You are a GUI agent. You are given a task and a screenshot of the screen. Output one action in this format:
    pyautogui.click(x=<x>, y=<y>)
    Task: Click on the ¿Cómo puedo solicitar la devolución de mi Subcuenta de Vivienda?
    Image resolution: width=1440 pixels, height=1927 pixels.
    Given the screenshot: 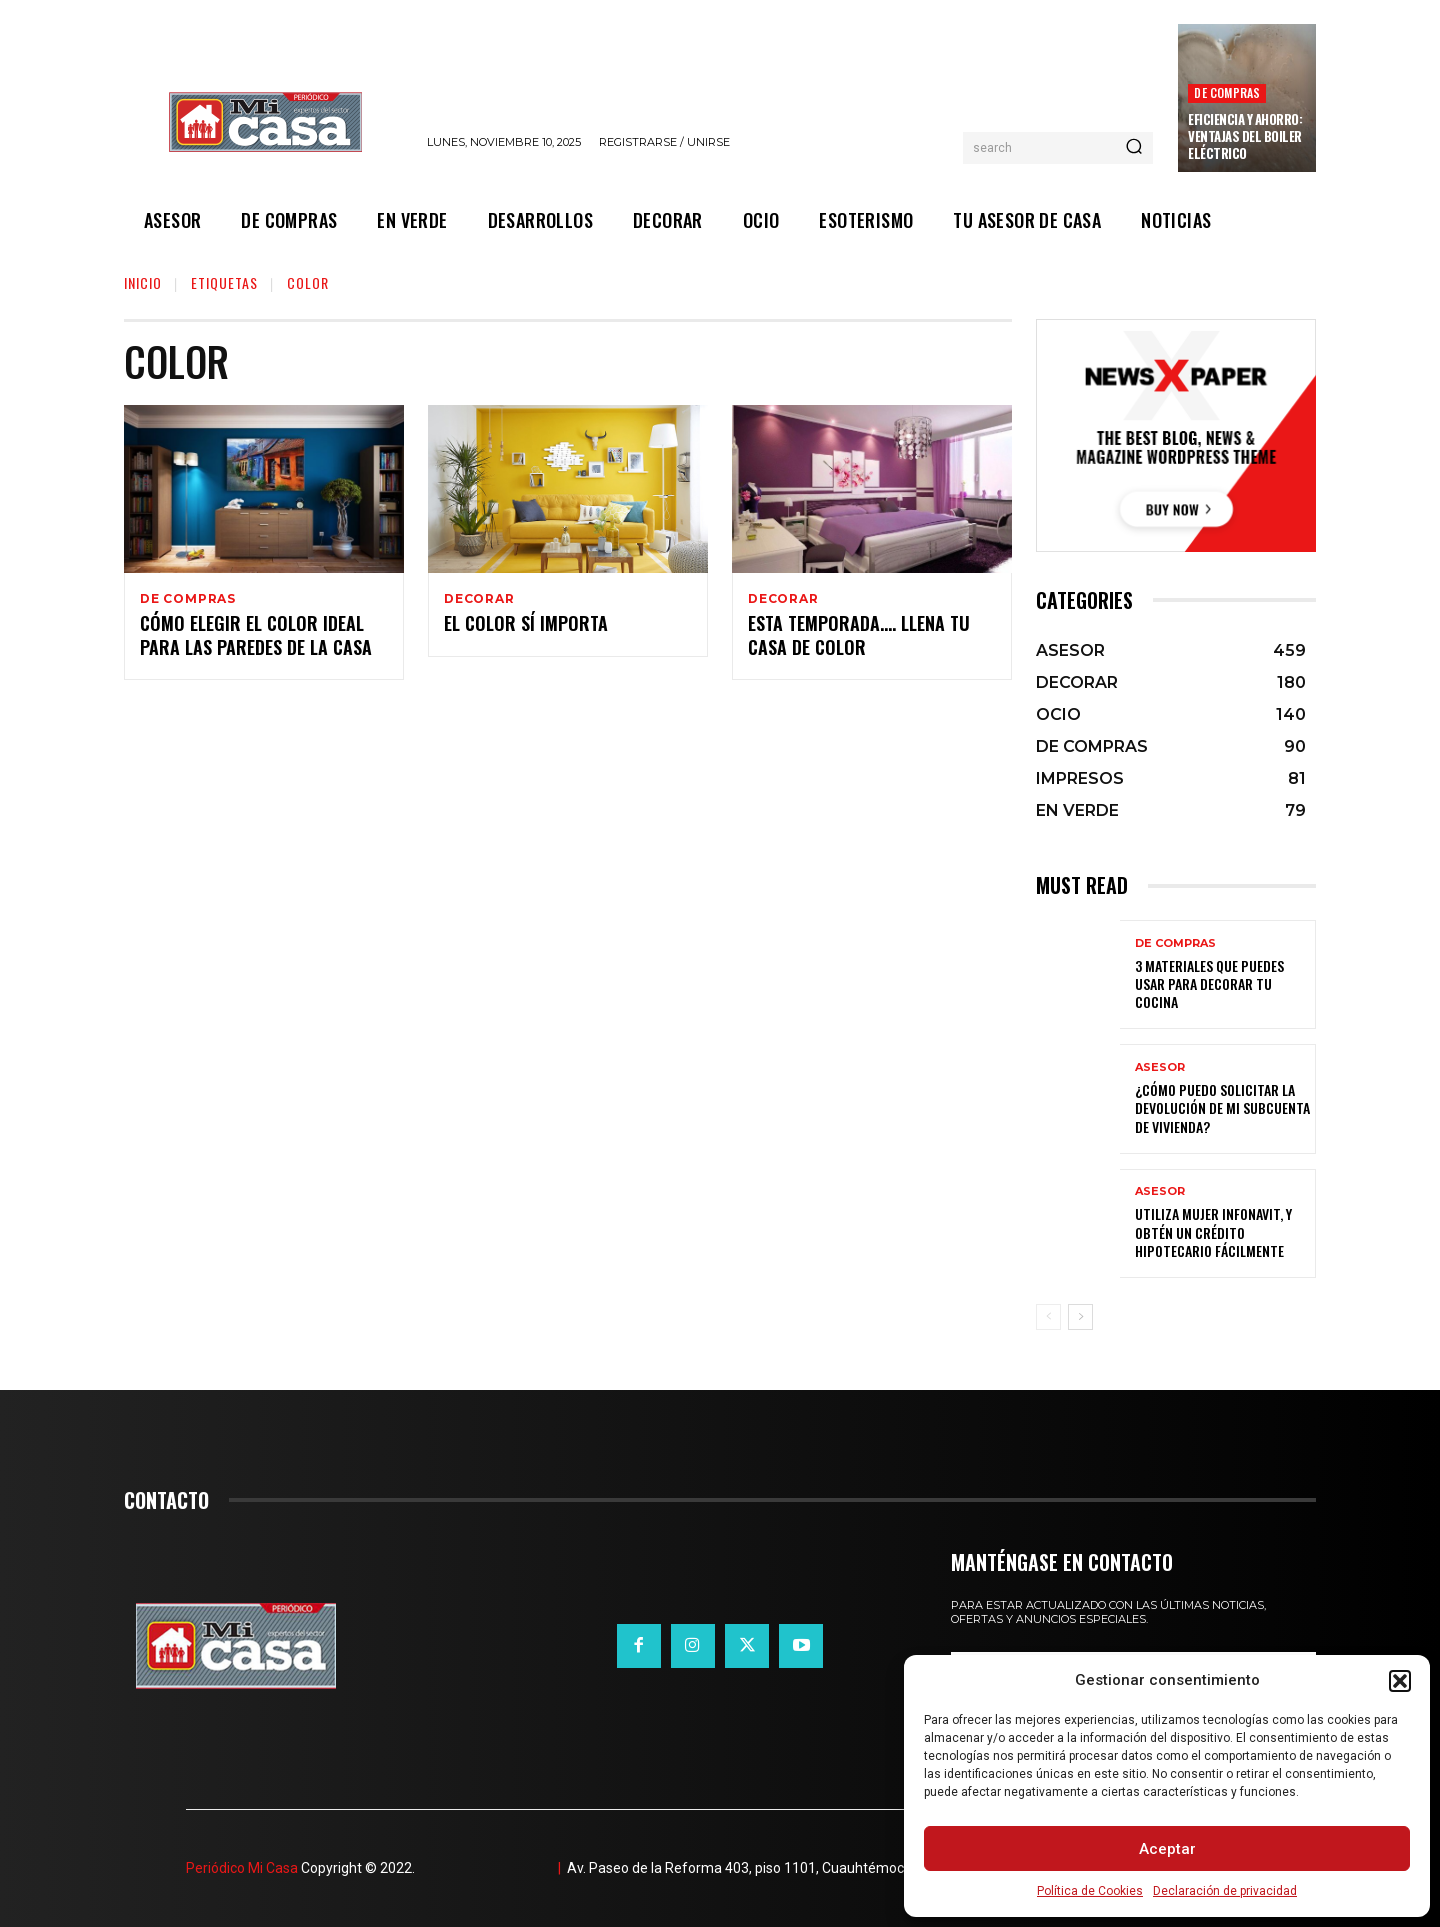 What is the action you would take?
    pyautogui.click(x=1222, y=1107)
    